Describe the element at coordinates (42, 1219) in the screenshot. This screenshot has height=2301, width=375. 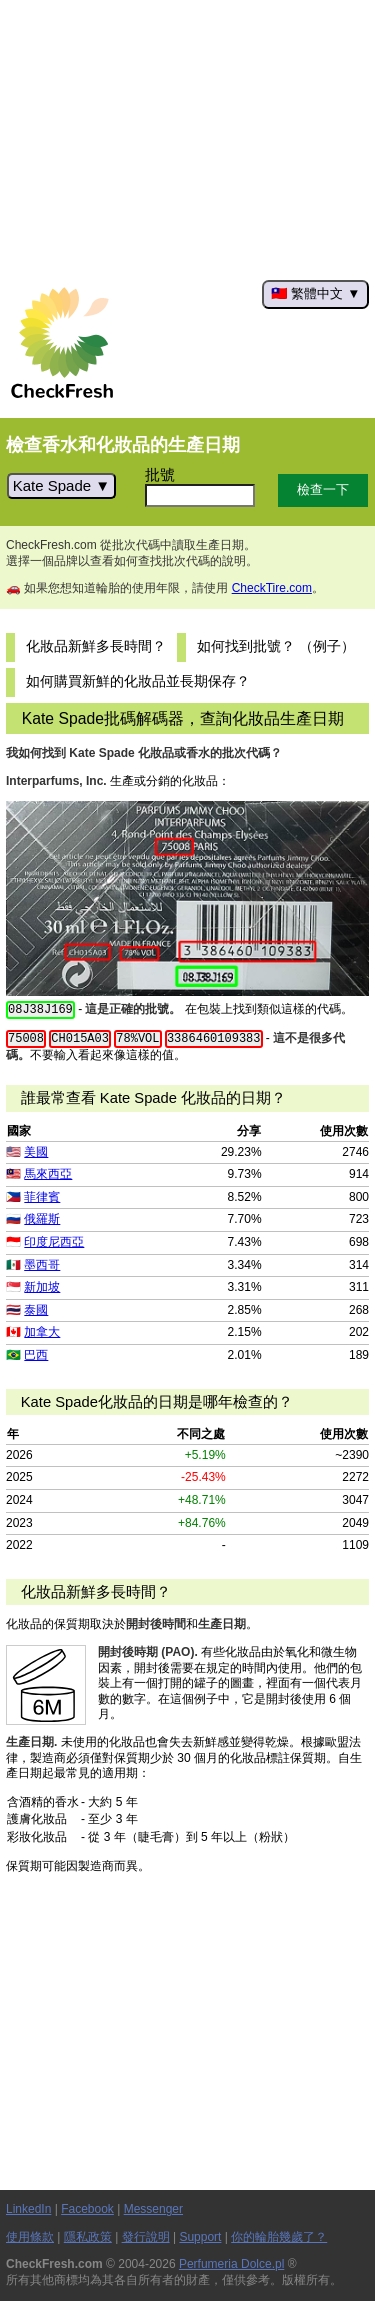
I see `俄羅斯` at that location.